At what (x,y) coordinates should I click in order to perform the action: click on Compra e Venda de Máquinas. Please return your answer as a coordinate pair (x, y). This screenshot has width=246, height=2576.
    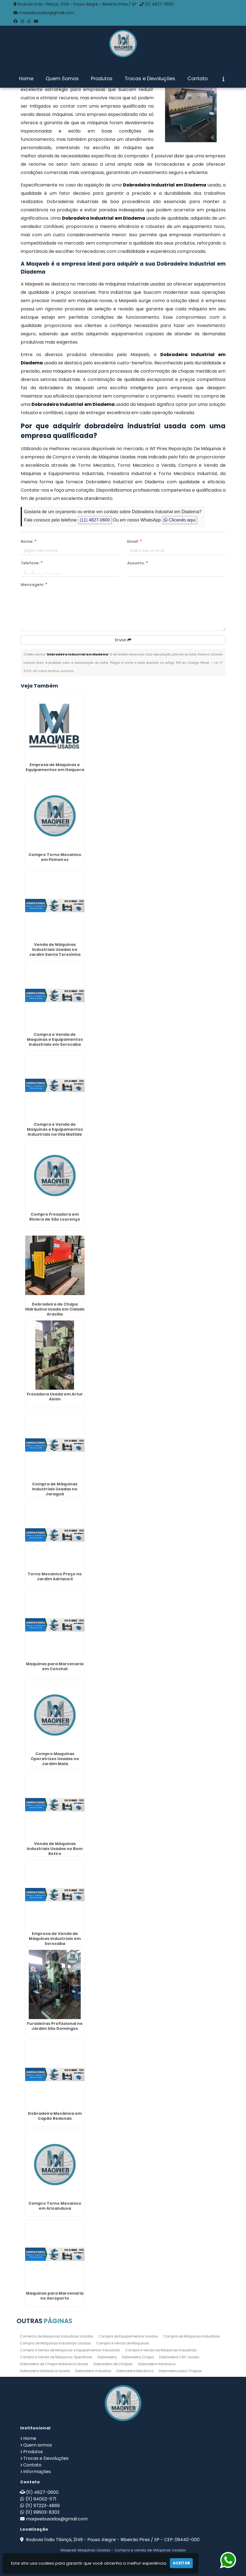
    Looking at the image, I should click on (122, 2343).